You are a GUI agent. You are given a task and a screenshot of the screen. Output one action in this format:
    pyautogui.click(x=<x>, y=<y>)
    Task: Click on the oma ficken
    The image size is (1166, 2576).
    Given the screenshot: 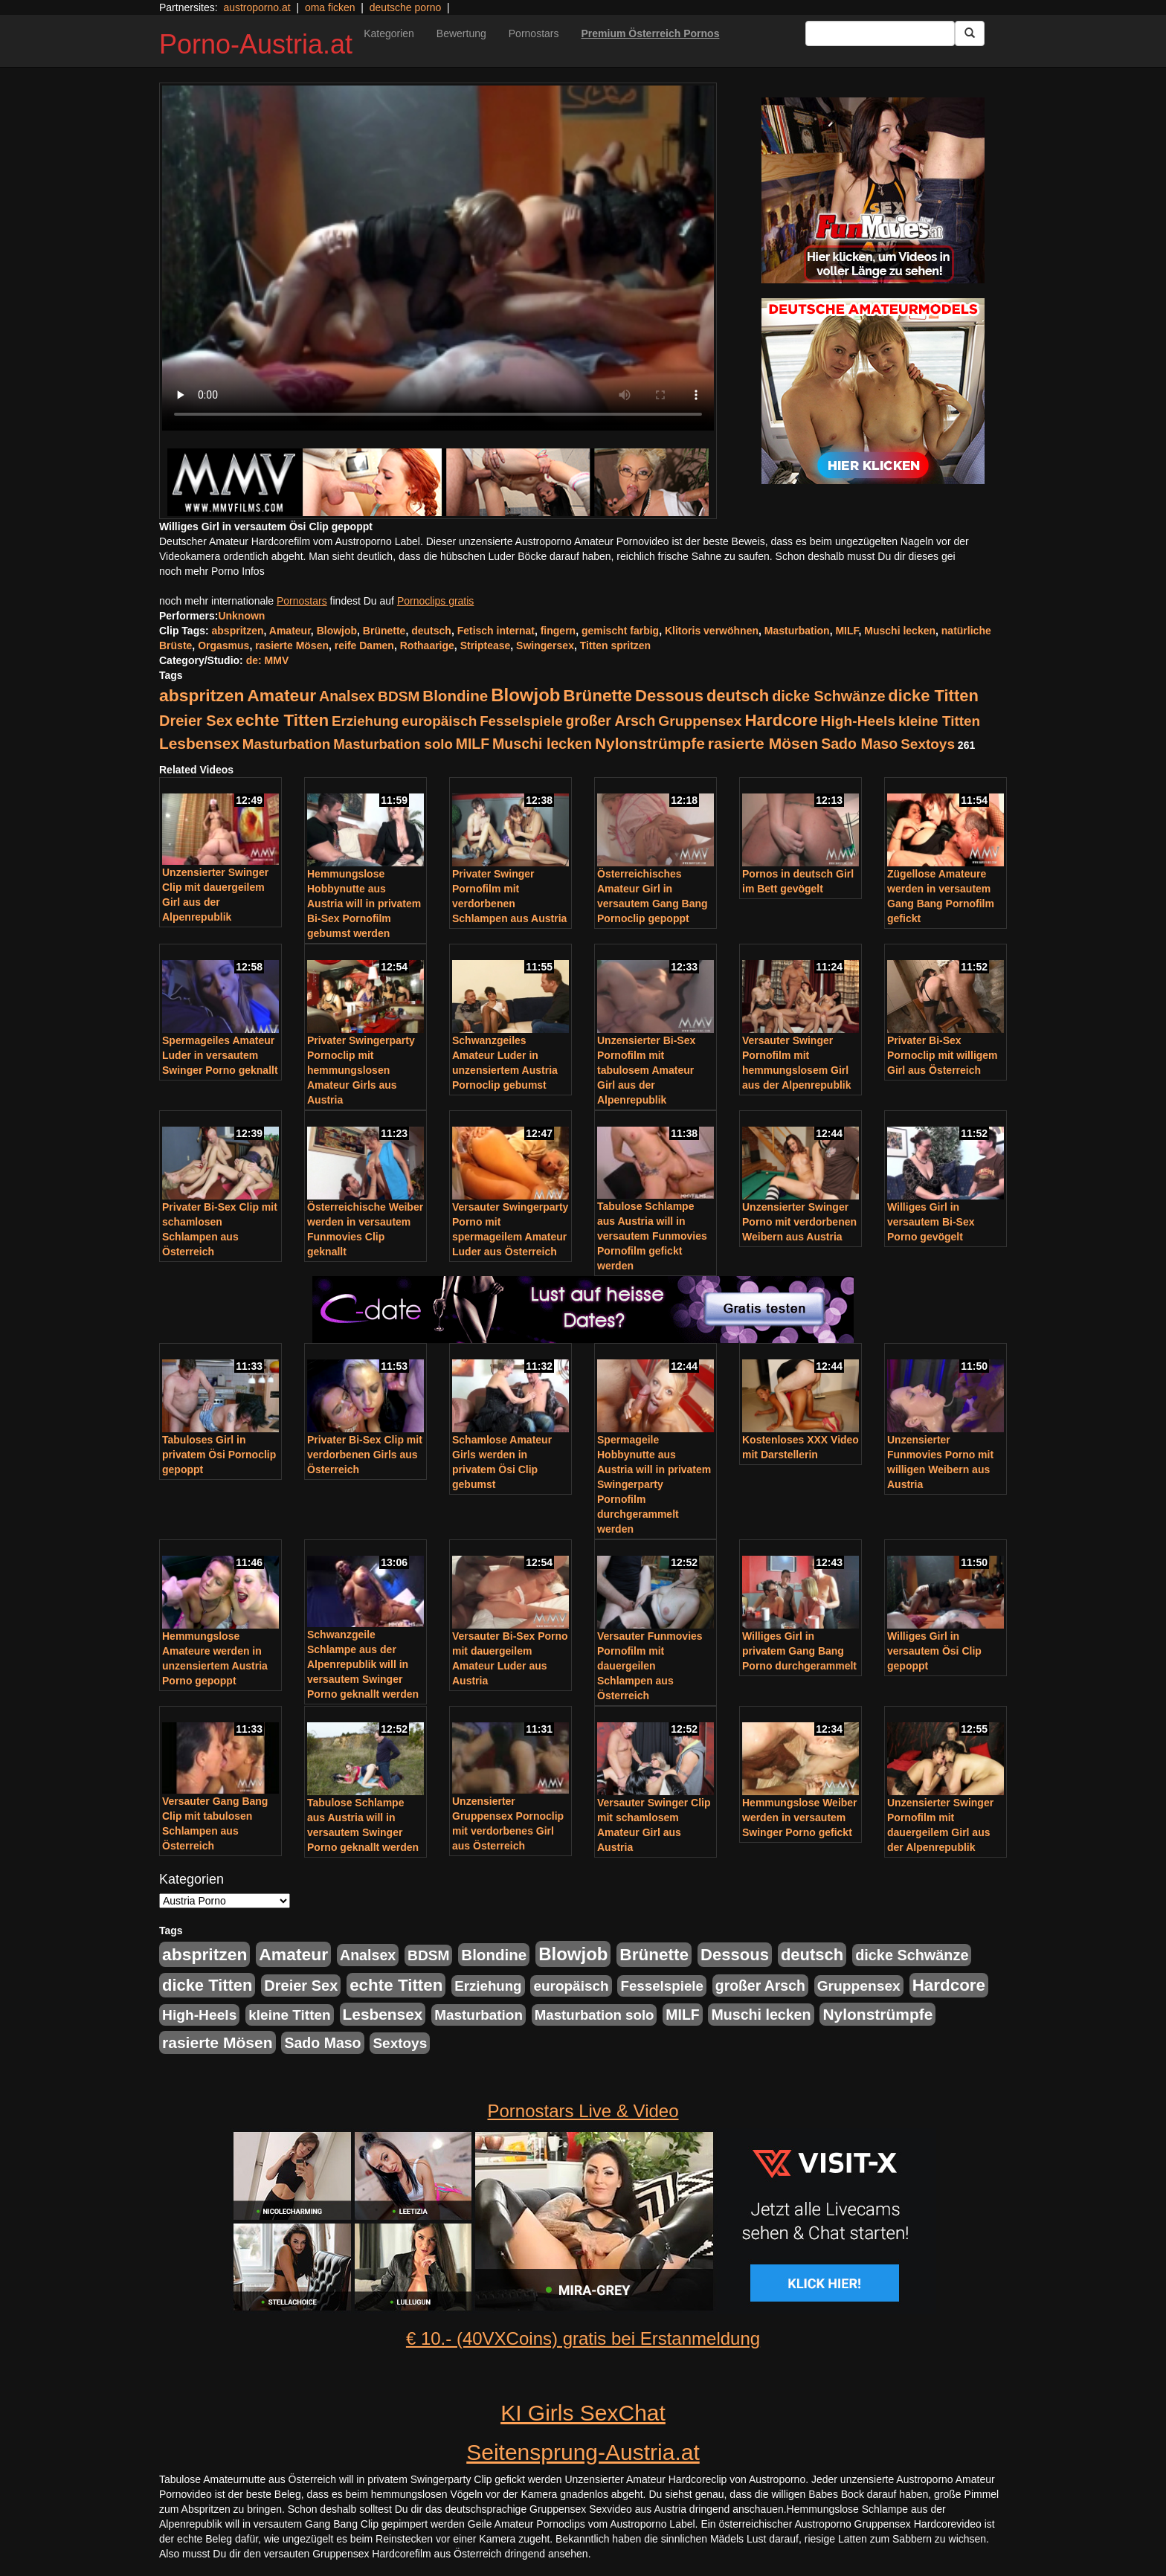 What is the action you would take?
    pyautogui.click(x=330, y=7)
    